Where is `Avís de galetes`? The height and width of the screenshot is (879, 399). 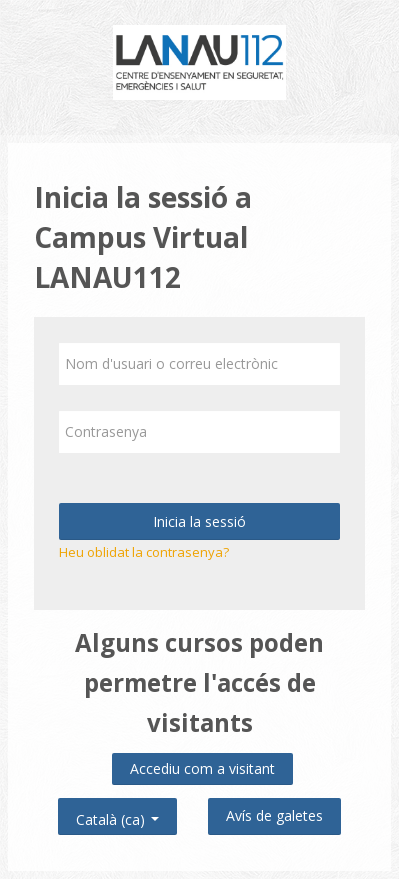
Avís de galetes is located at coordinates (274, 815).